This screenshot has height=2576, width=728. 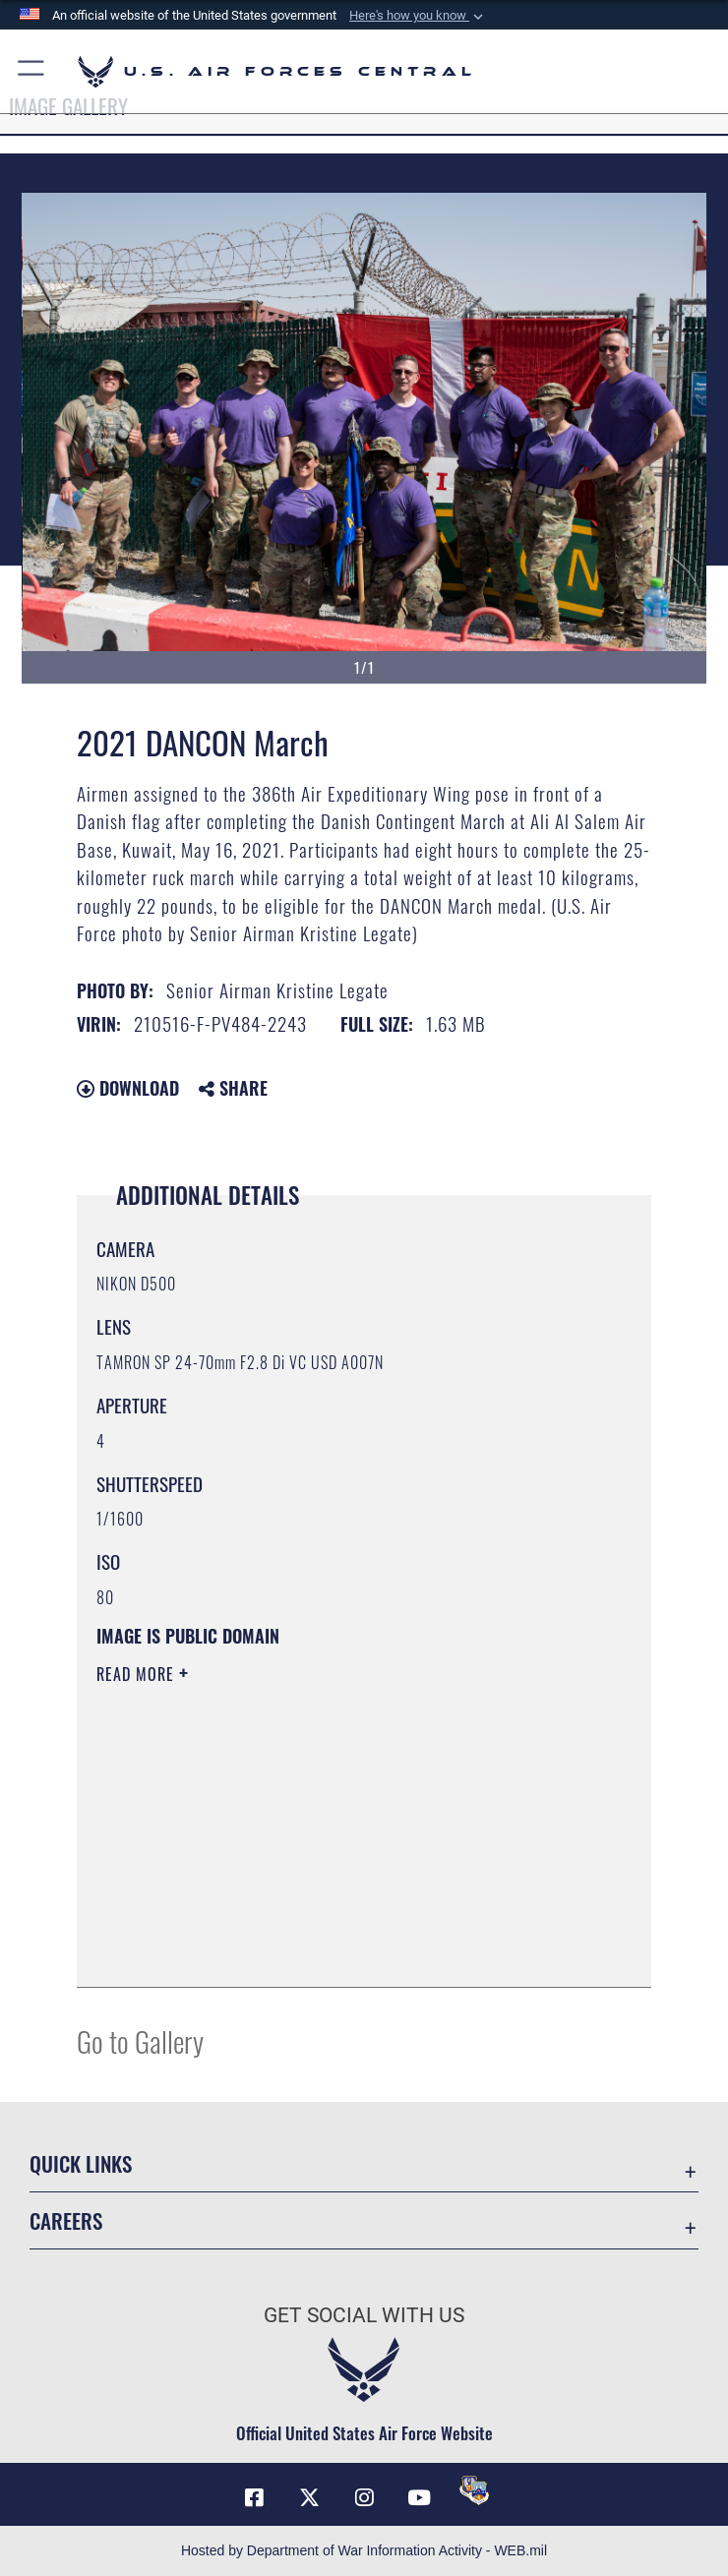 I want to click on Go to Gallery, so click(x=140, y=2040).